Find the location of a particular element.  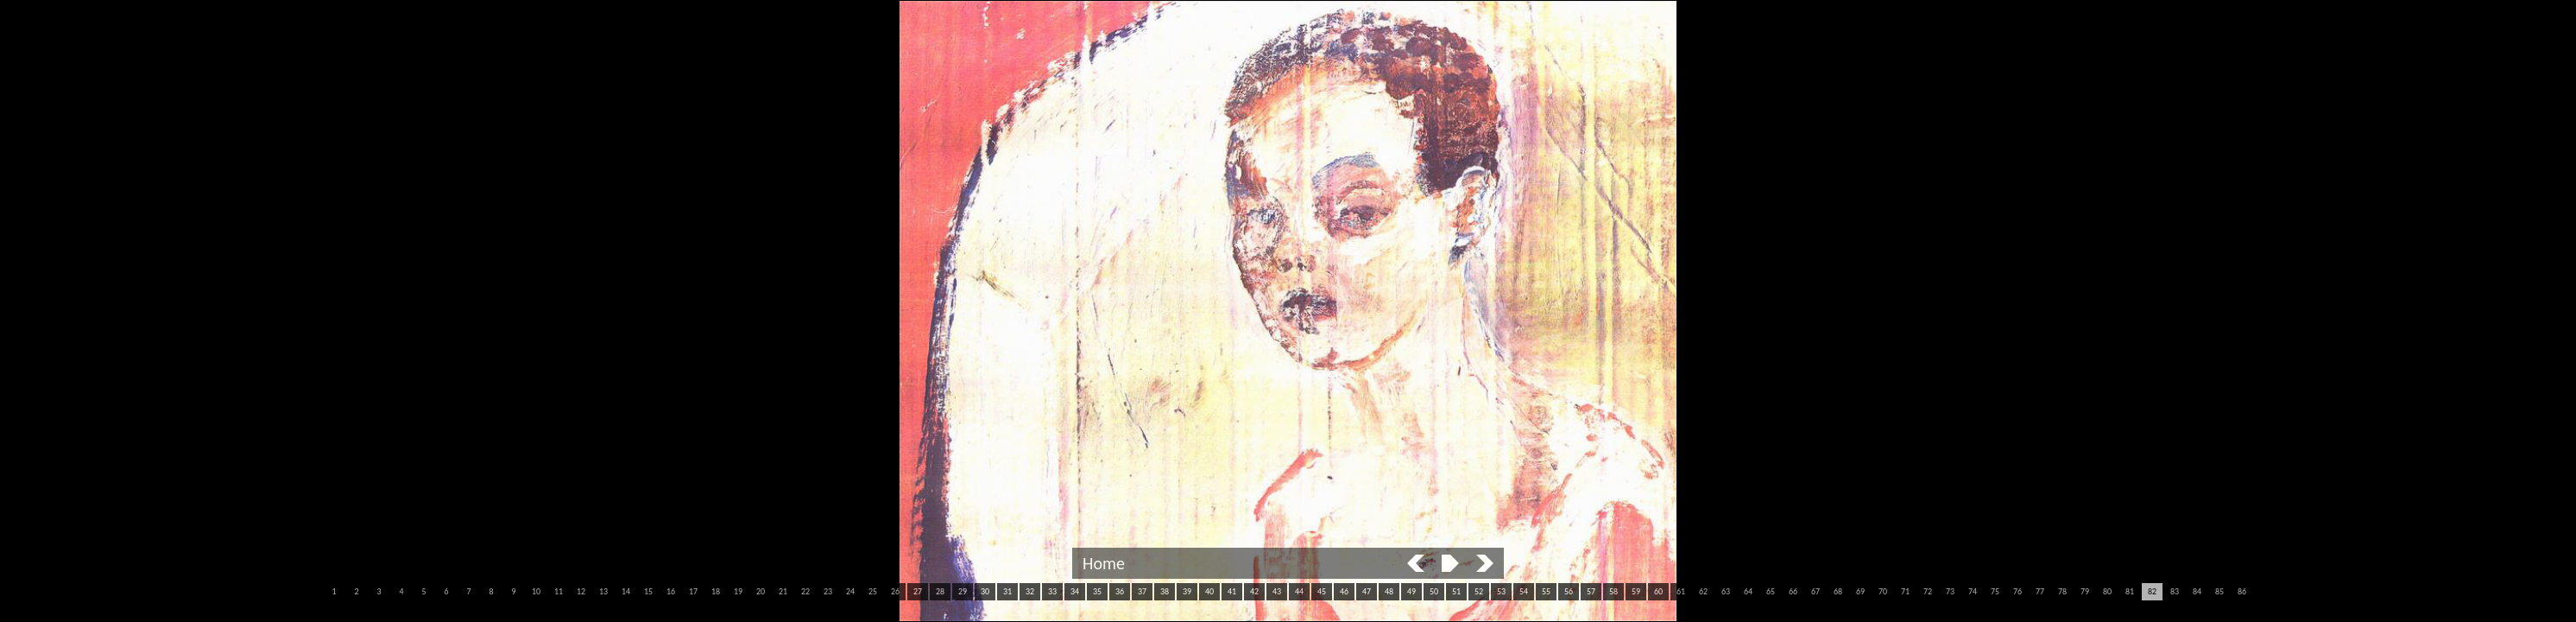

55 is located at coordinates (1546, 591).